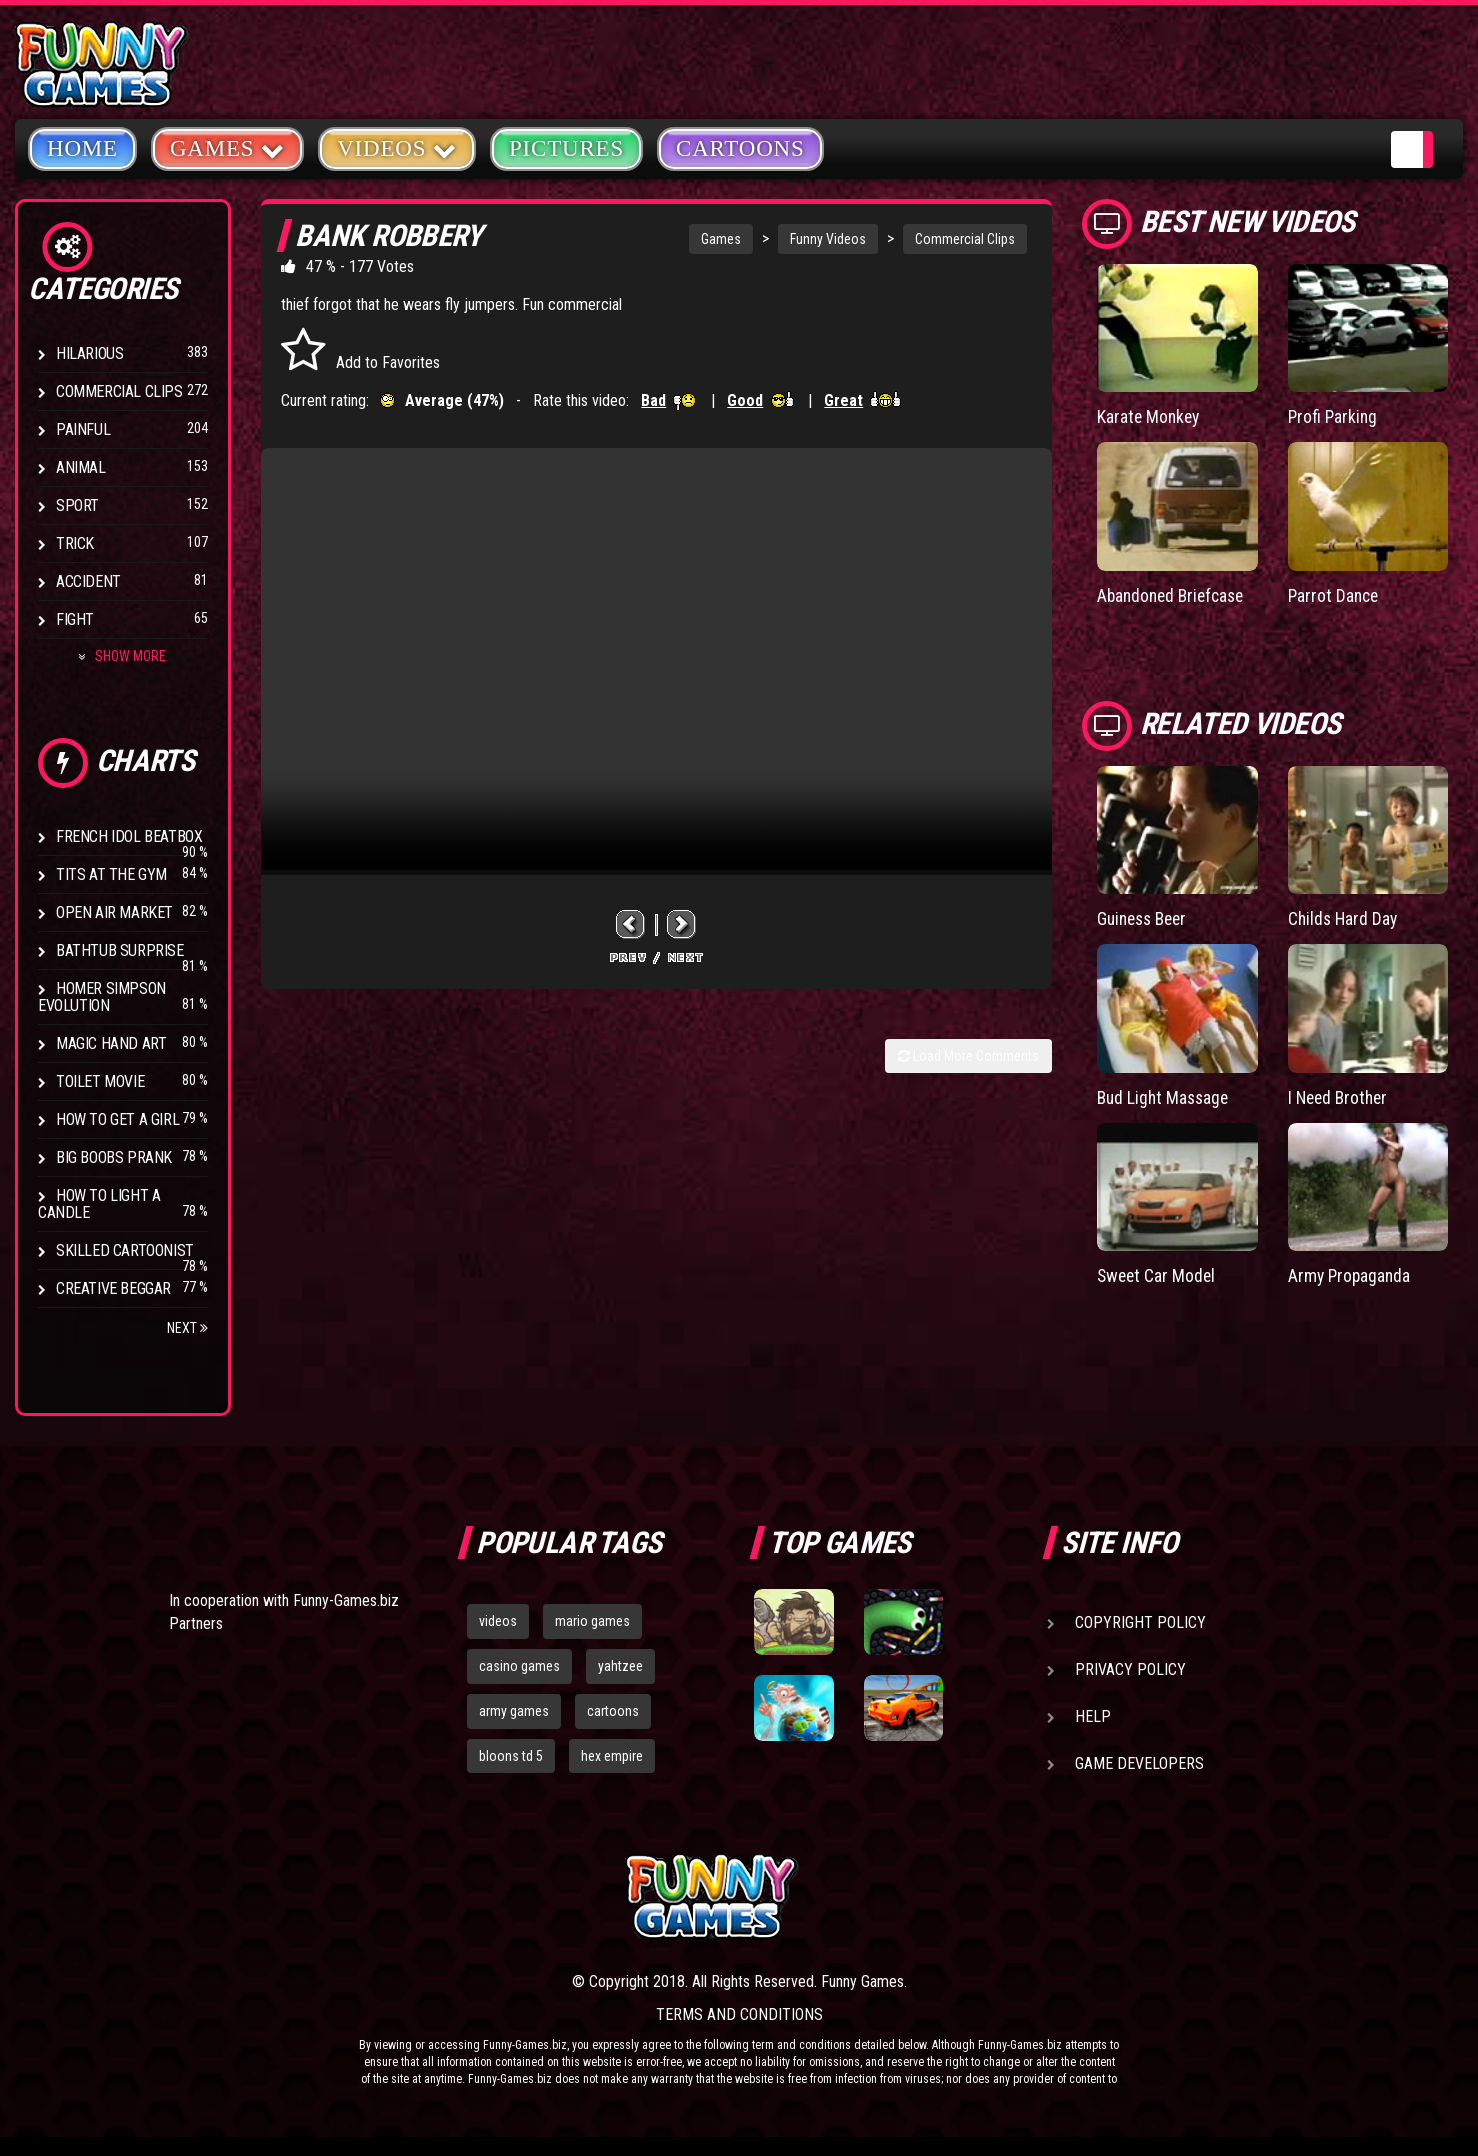 The image size is (1478, 2156). What do you see at coordinates (114, 1157) in the screenshot?
I see `Big Boobs Prank` at bounding box center [114, 1157].